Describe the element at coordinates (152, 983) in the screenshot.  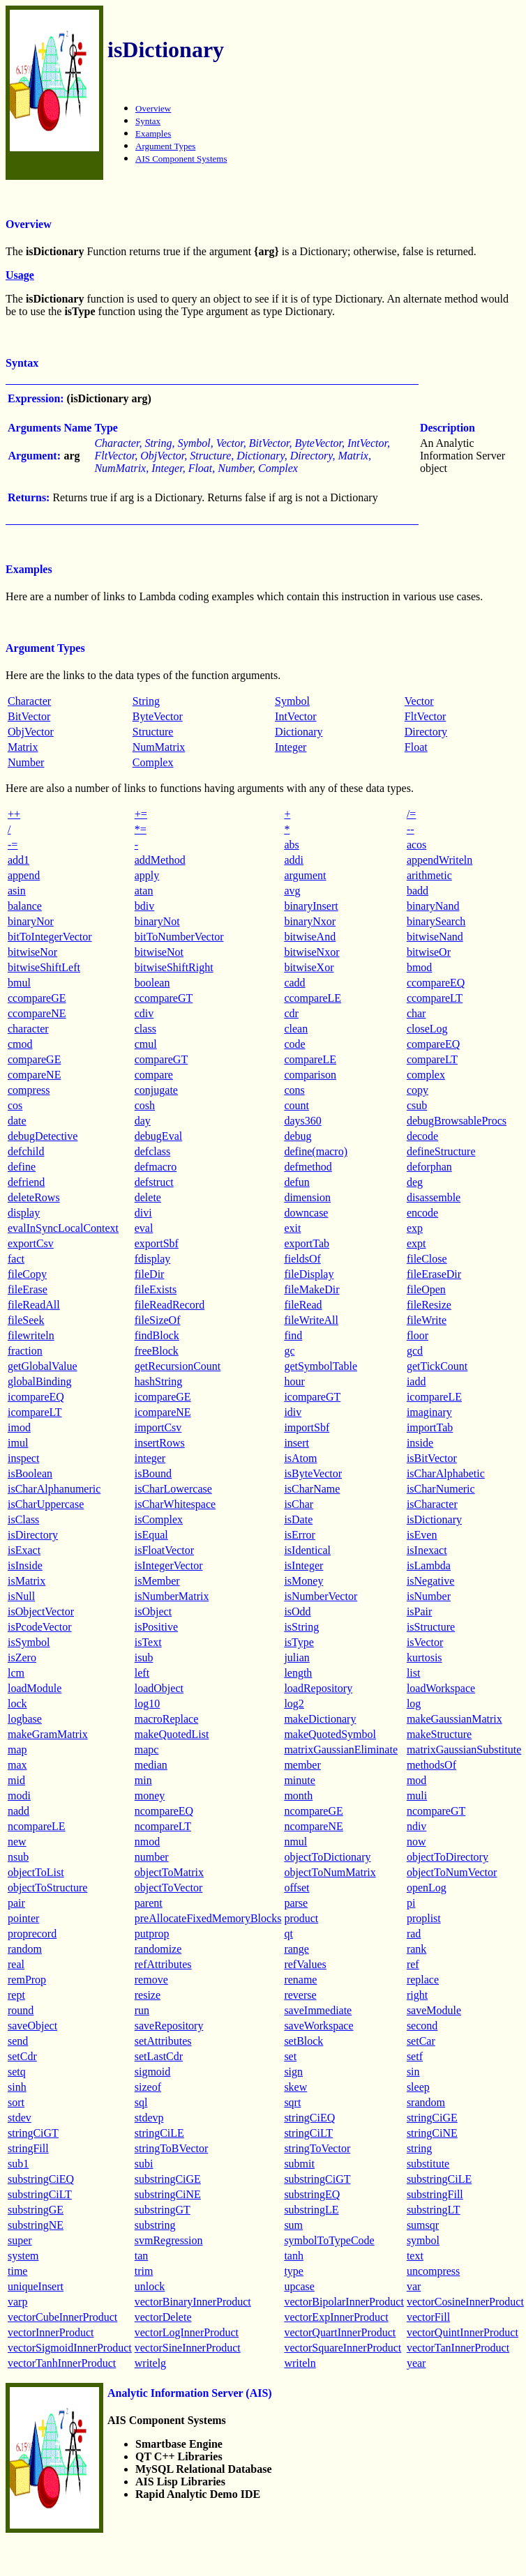
I see `boolean` at that location.